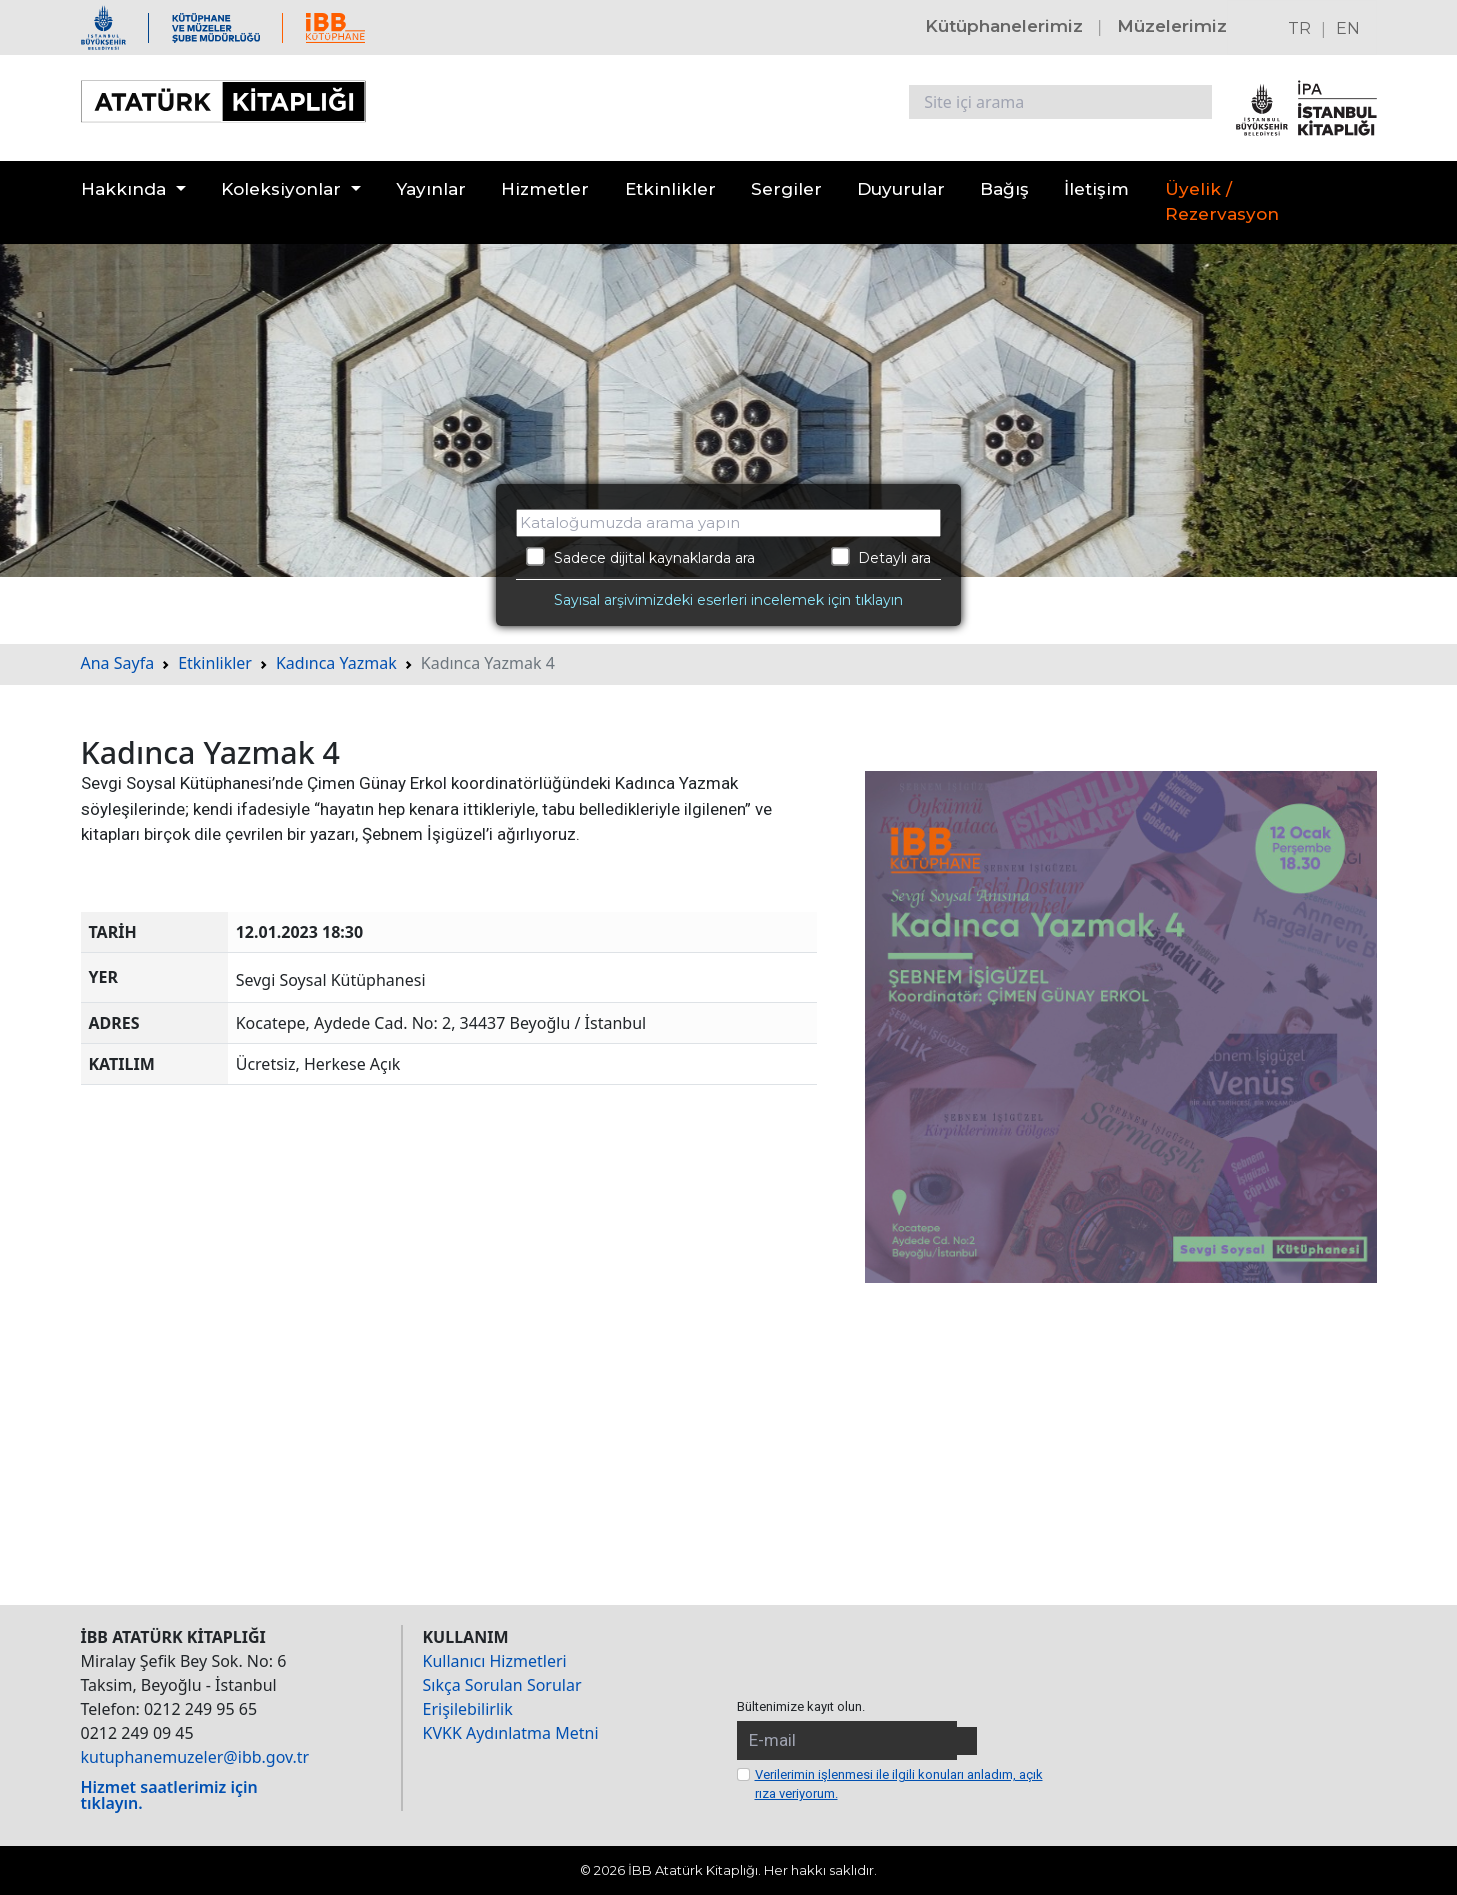 This screenshot has height=1895, width=1457. What do you see at coordinates (1299, 28) in the screenshot?
I see `TR` at bounding box center [1299, 28].